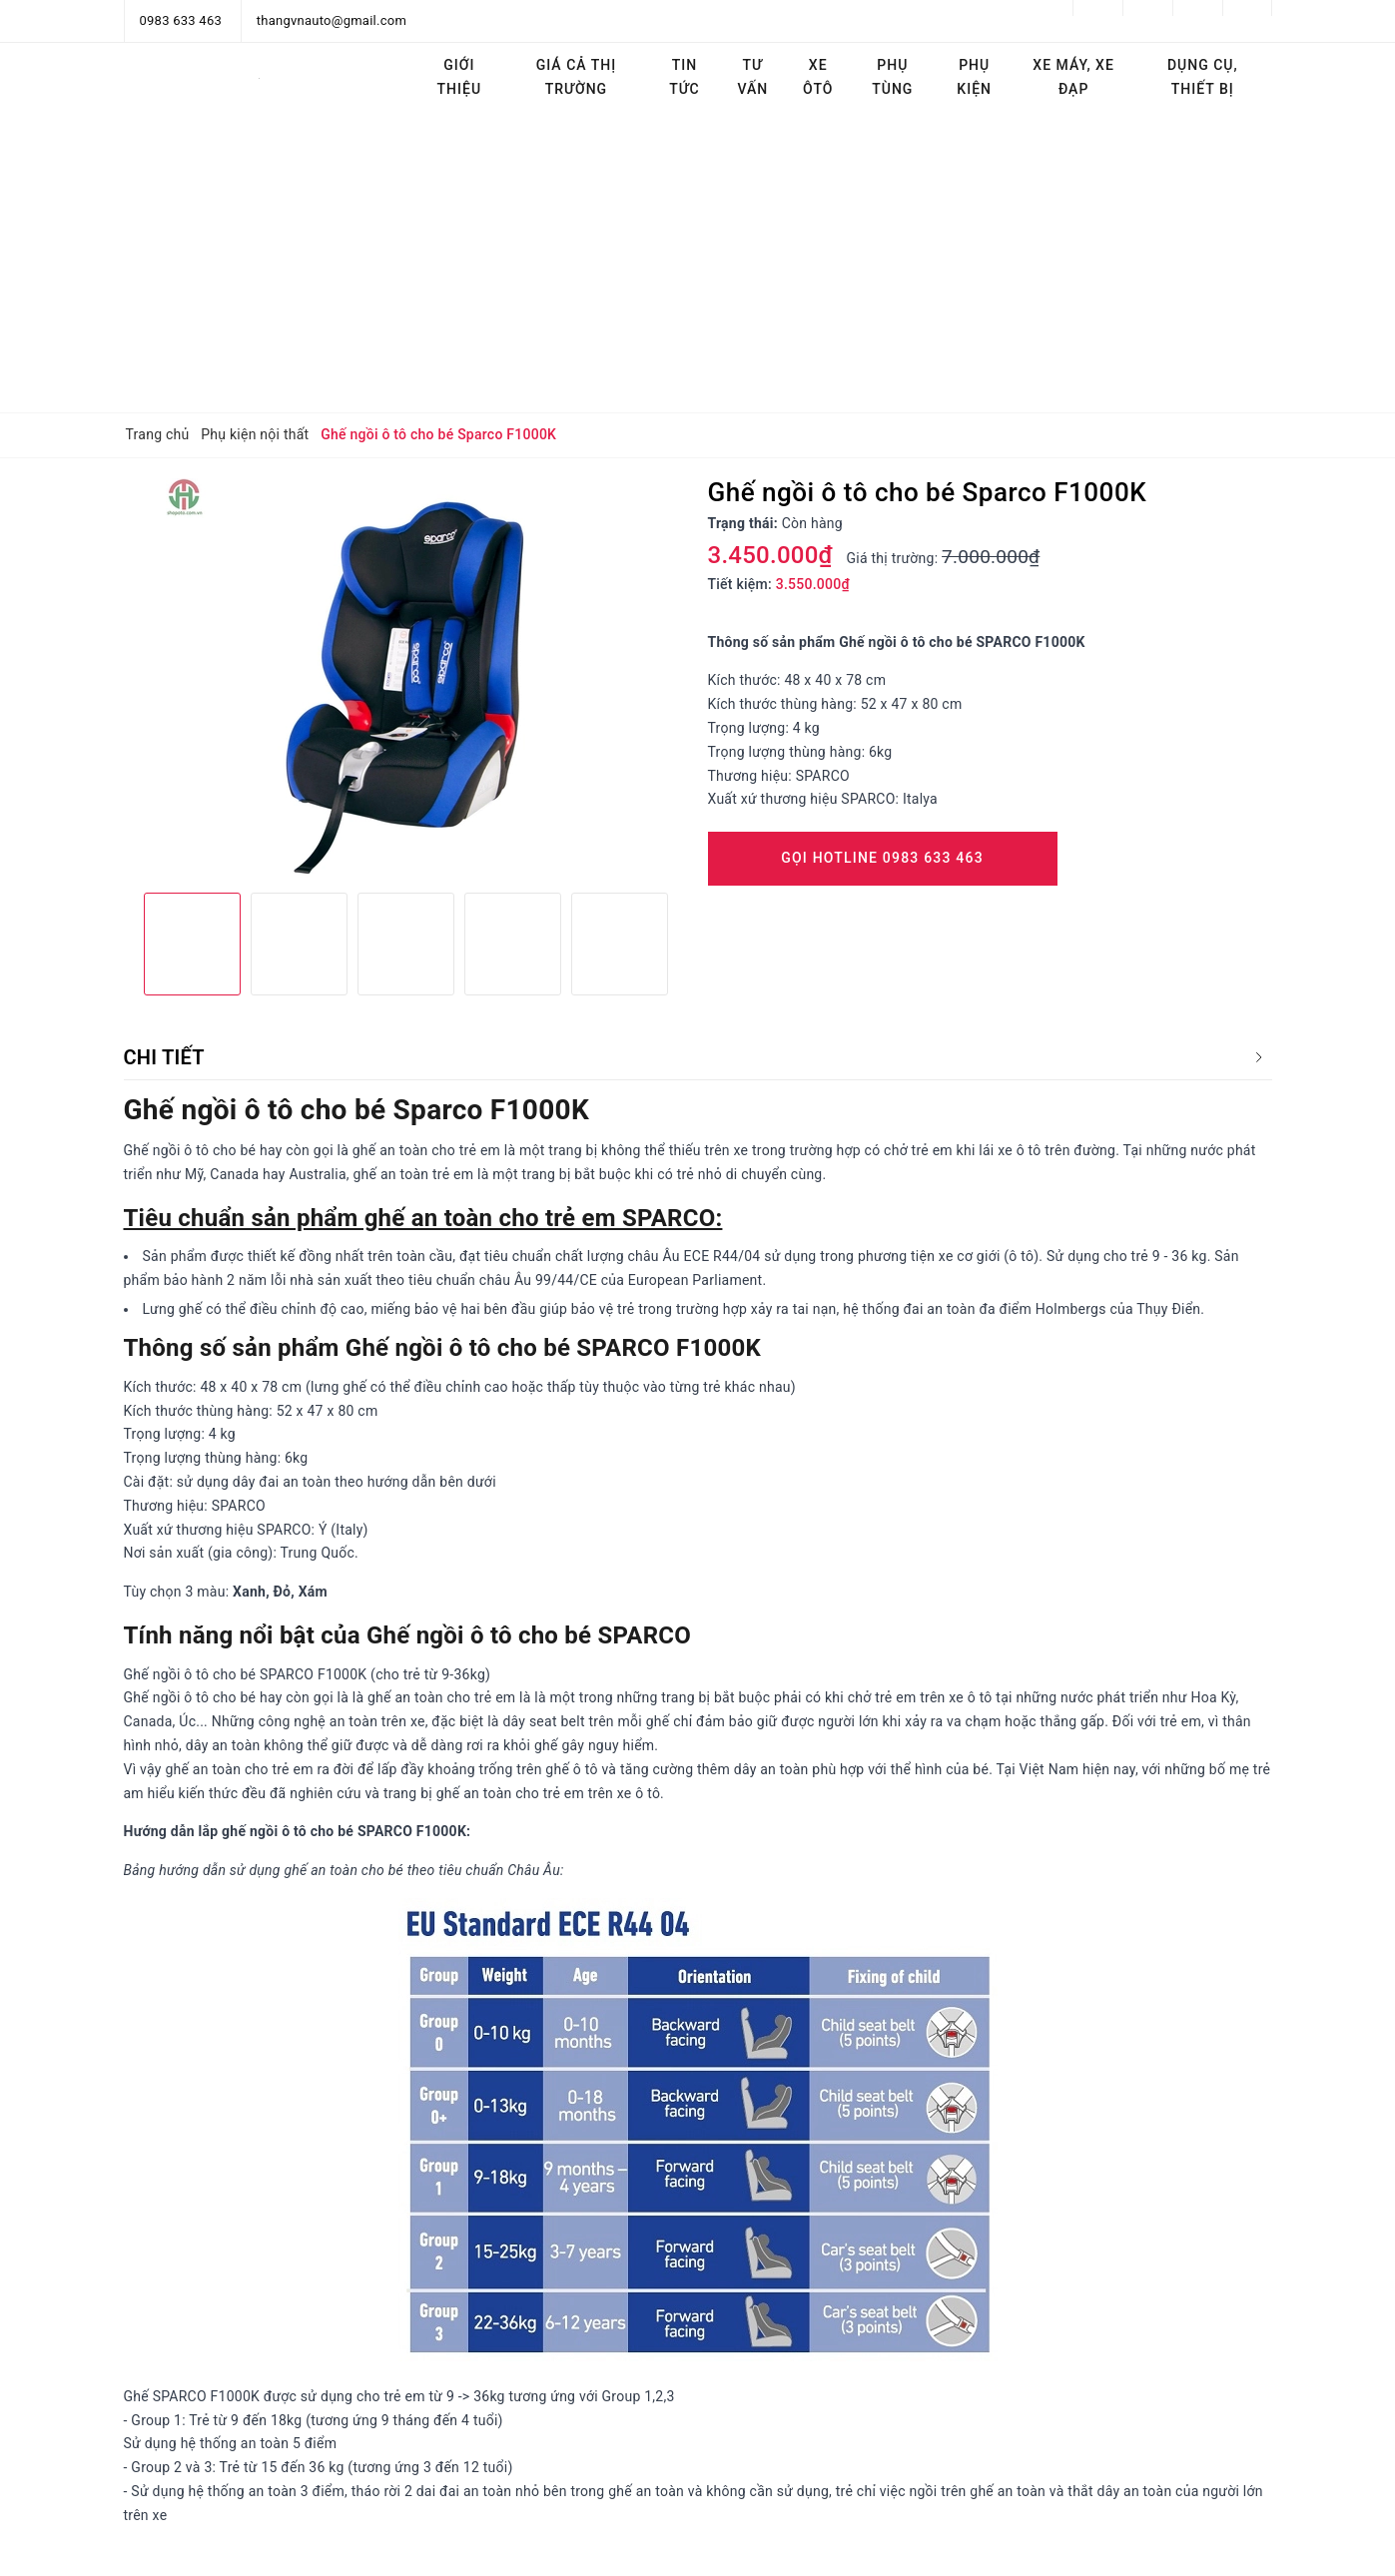 The image size is (1395, 2576). Describe the element at coordinates (974, 77) in the screenshot. I see `Phụ kiện` at that location.